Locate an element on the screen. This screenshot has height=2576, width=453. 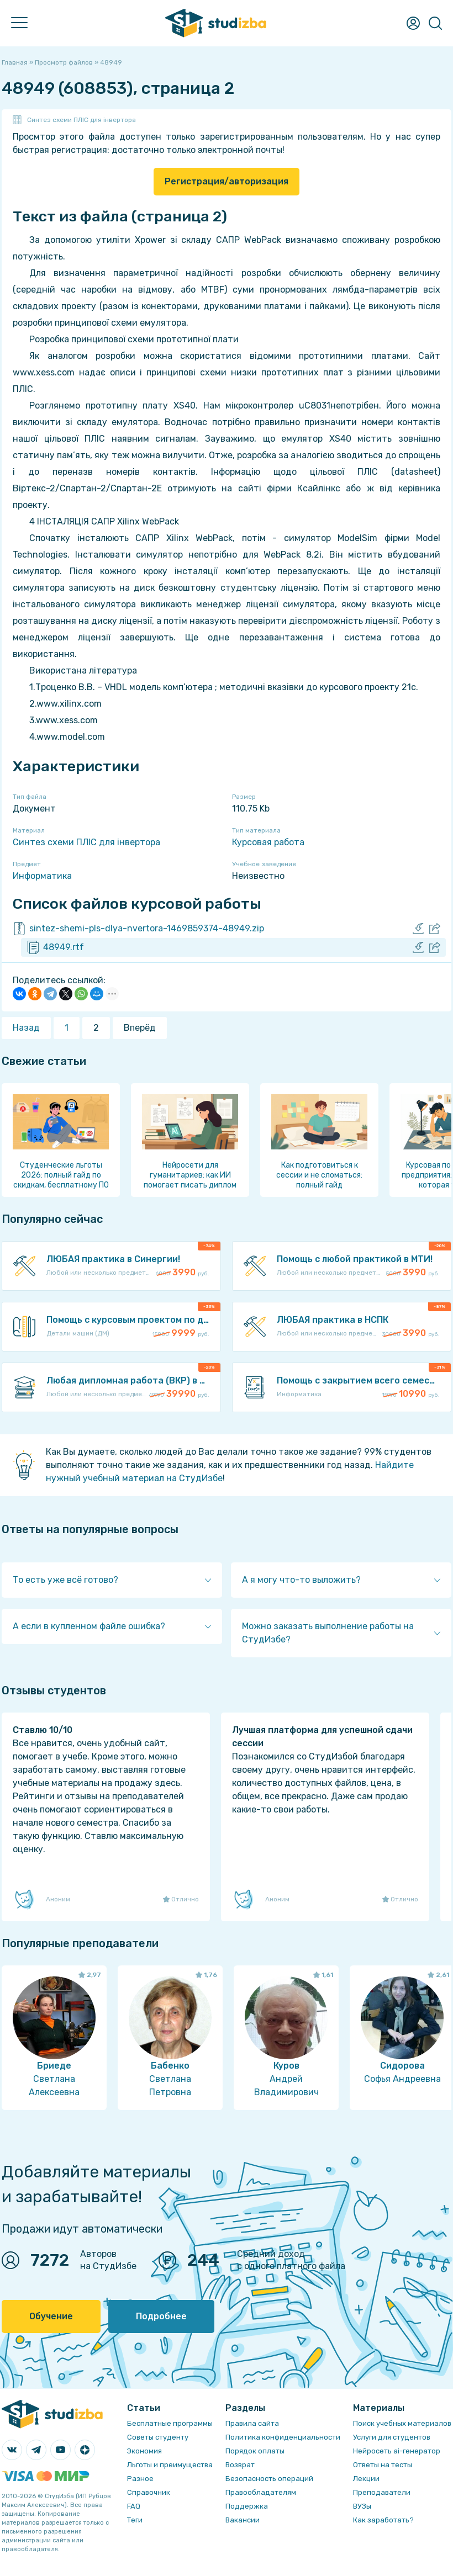
Подробнее is located at coordinates (161, 2316).